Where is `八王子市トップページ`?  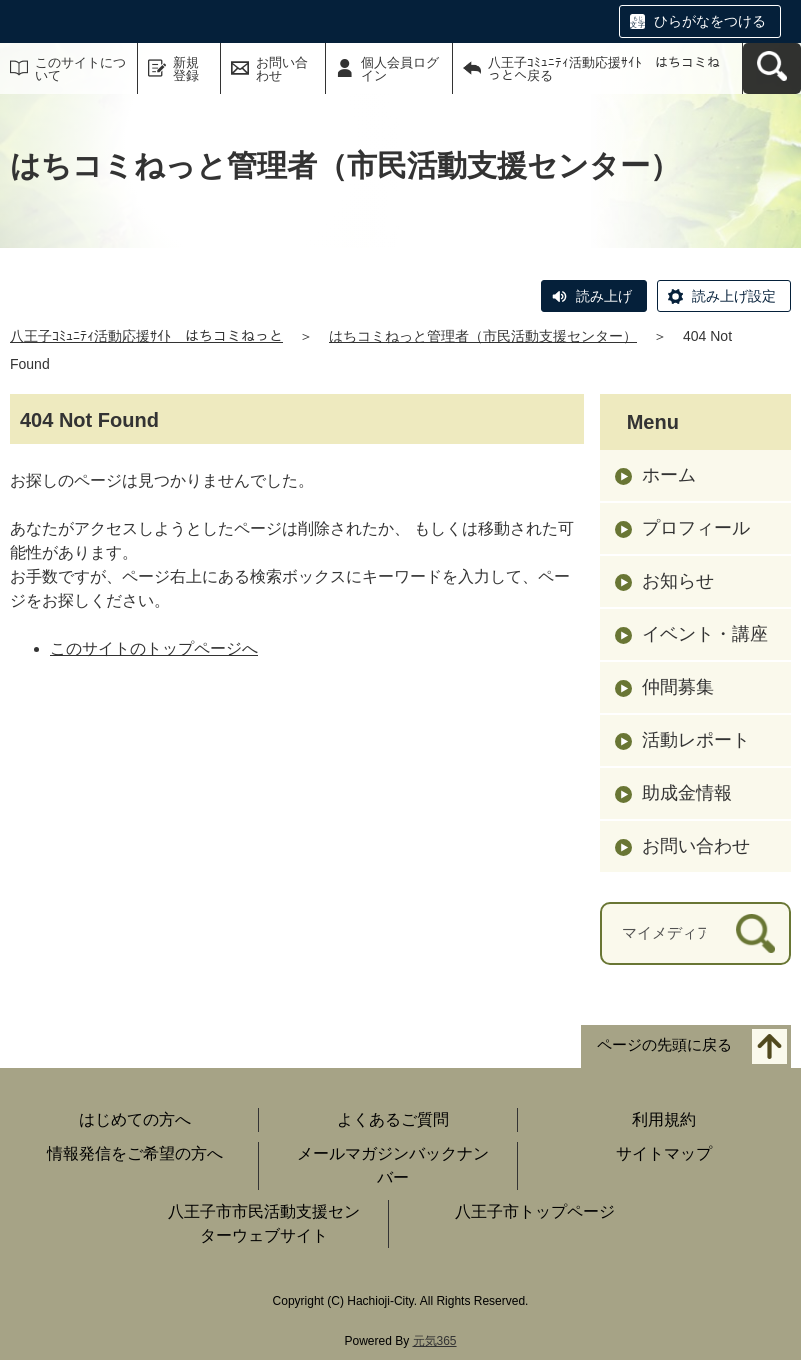
八王子市トップページ is located at coordinates (535, 1211).